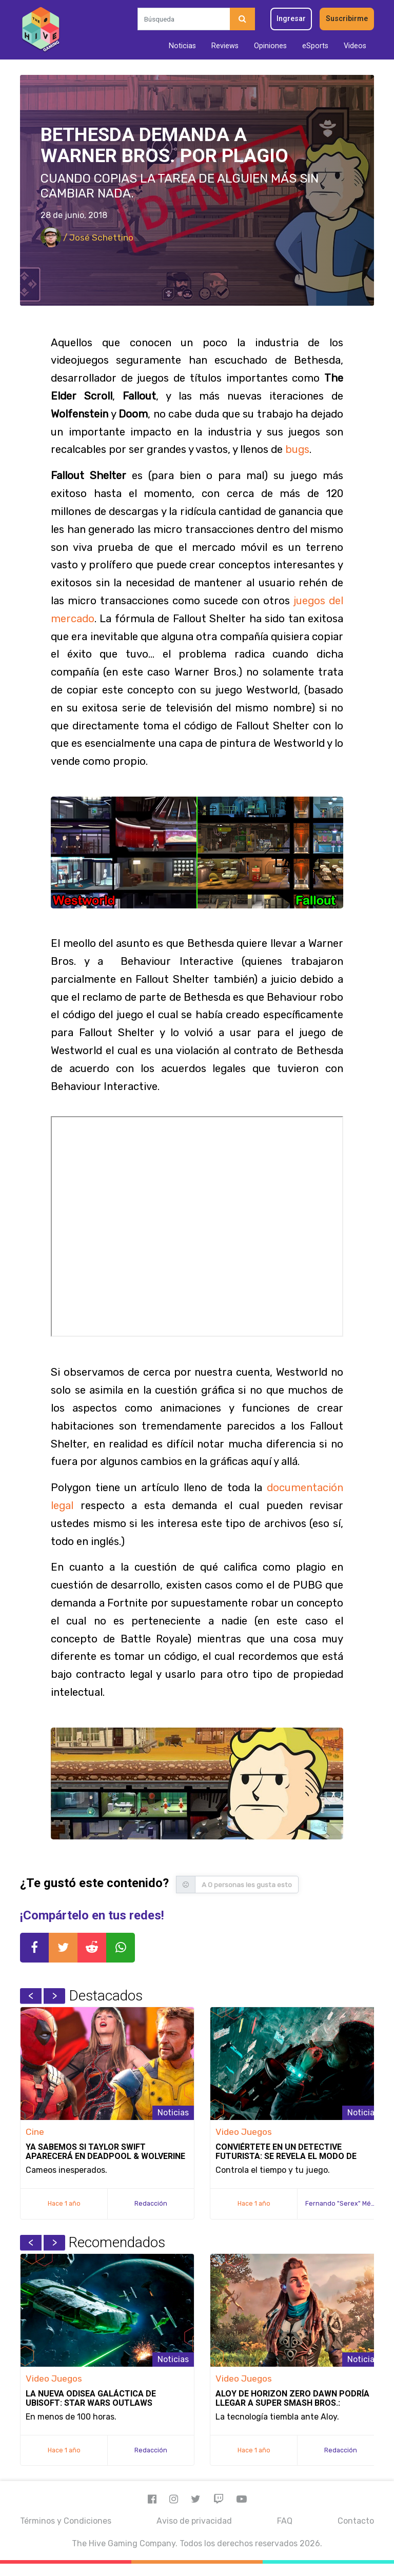 The image size is (394, 2576). Describe the element at coordinates (40, 30) in the screenshot. I see `[Inicio]` at that location.